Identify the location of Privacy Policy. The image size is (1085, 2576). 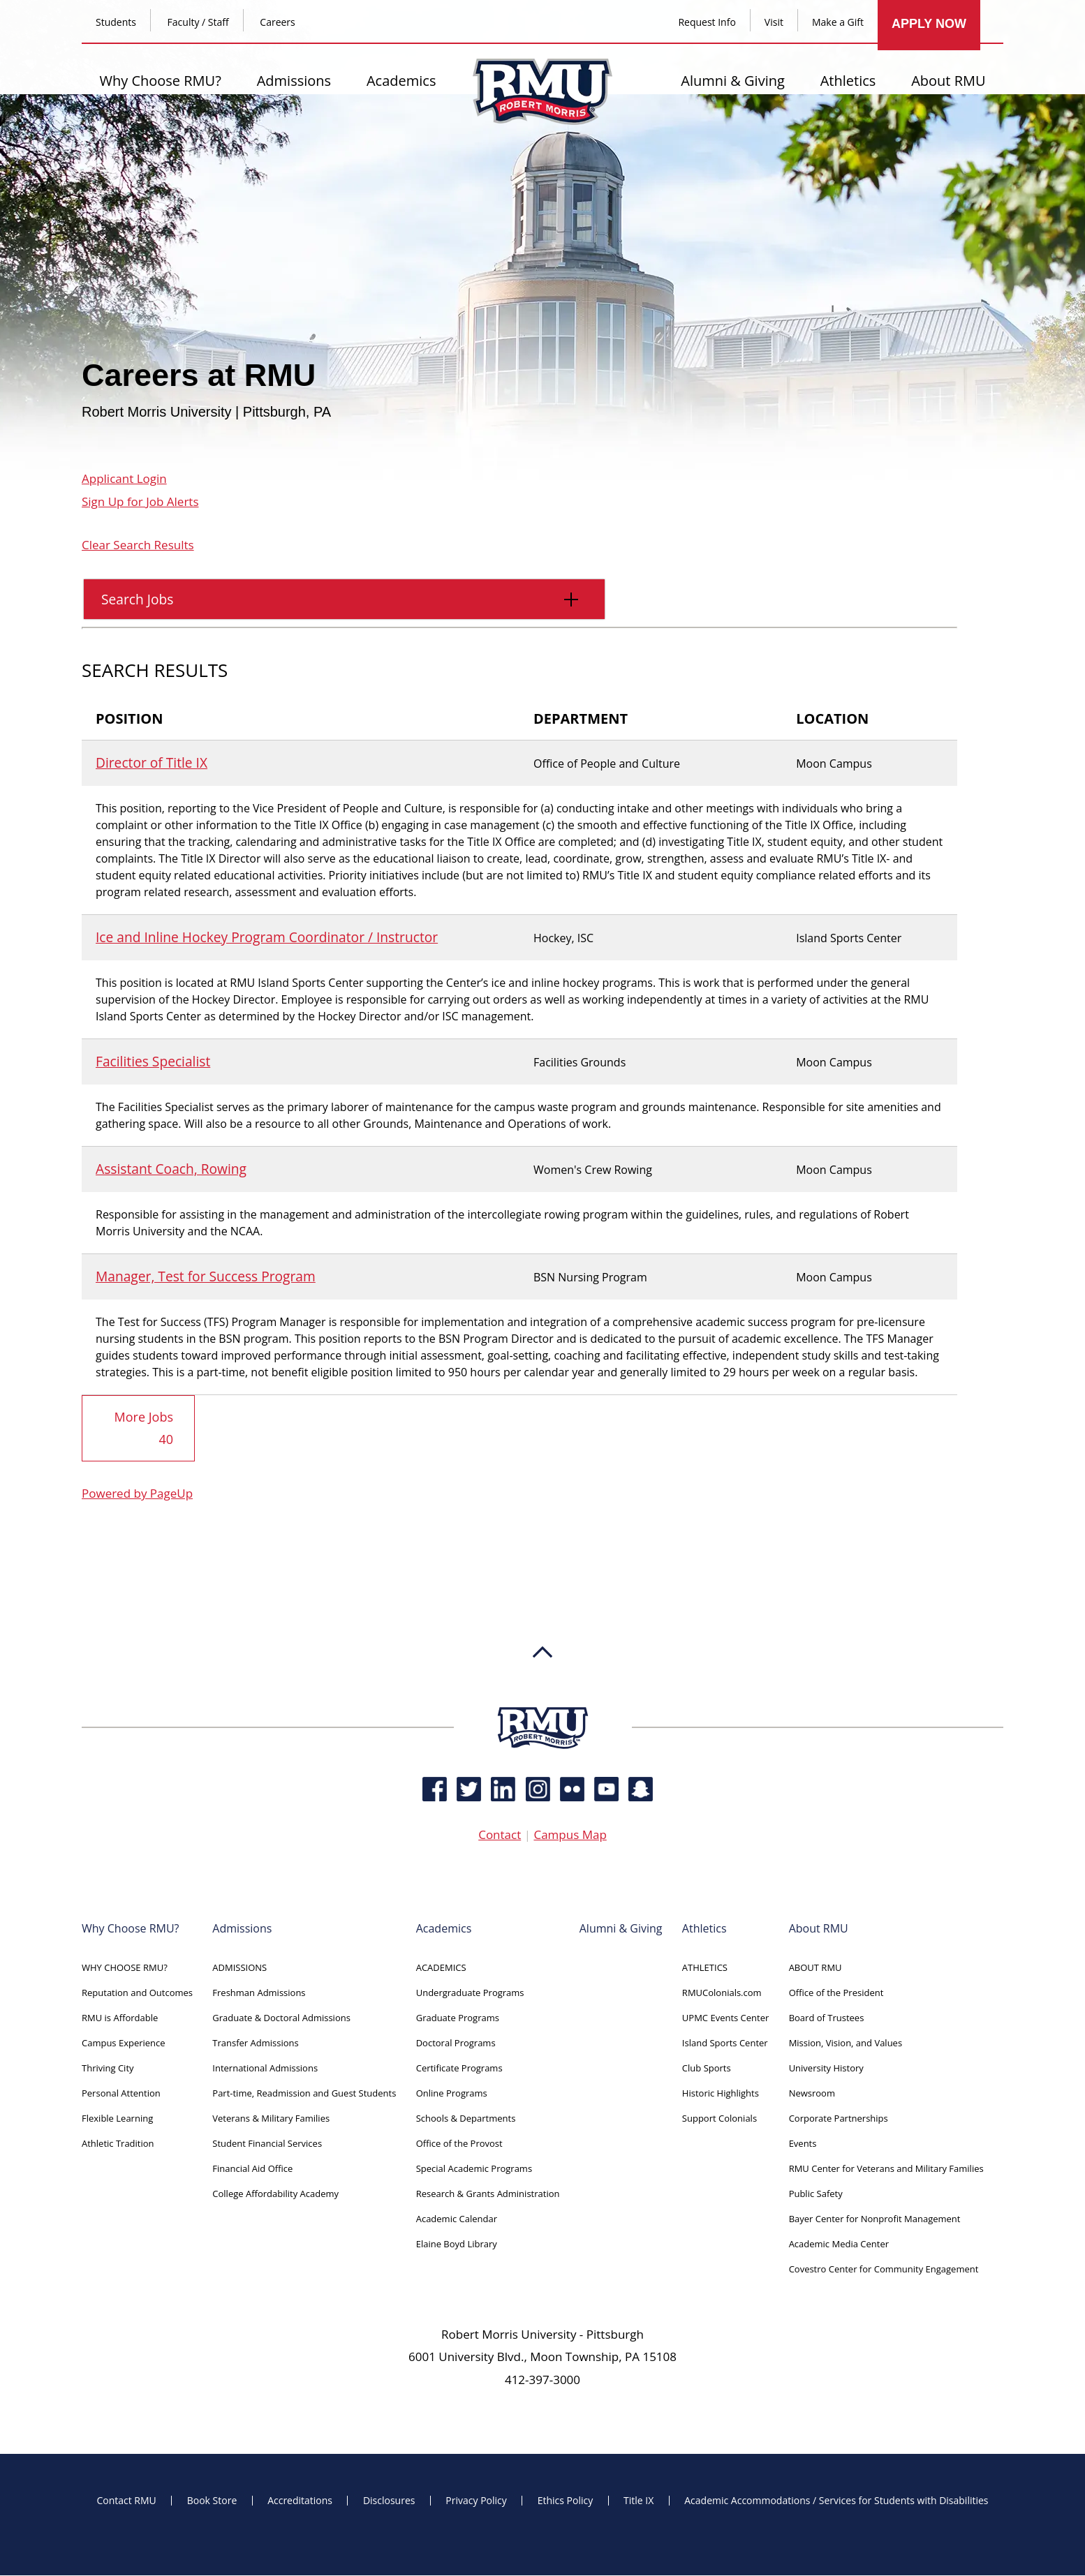
(475, 2501).